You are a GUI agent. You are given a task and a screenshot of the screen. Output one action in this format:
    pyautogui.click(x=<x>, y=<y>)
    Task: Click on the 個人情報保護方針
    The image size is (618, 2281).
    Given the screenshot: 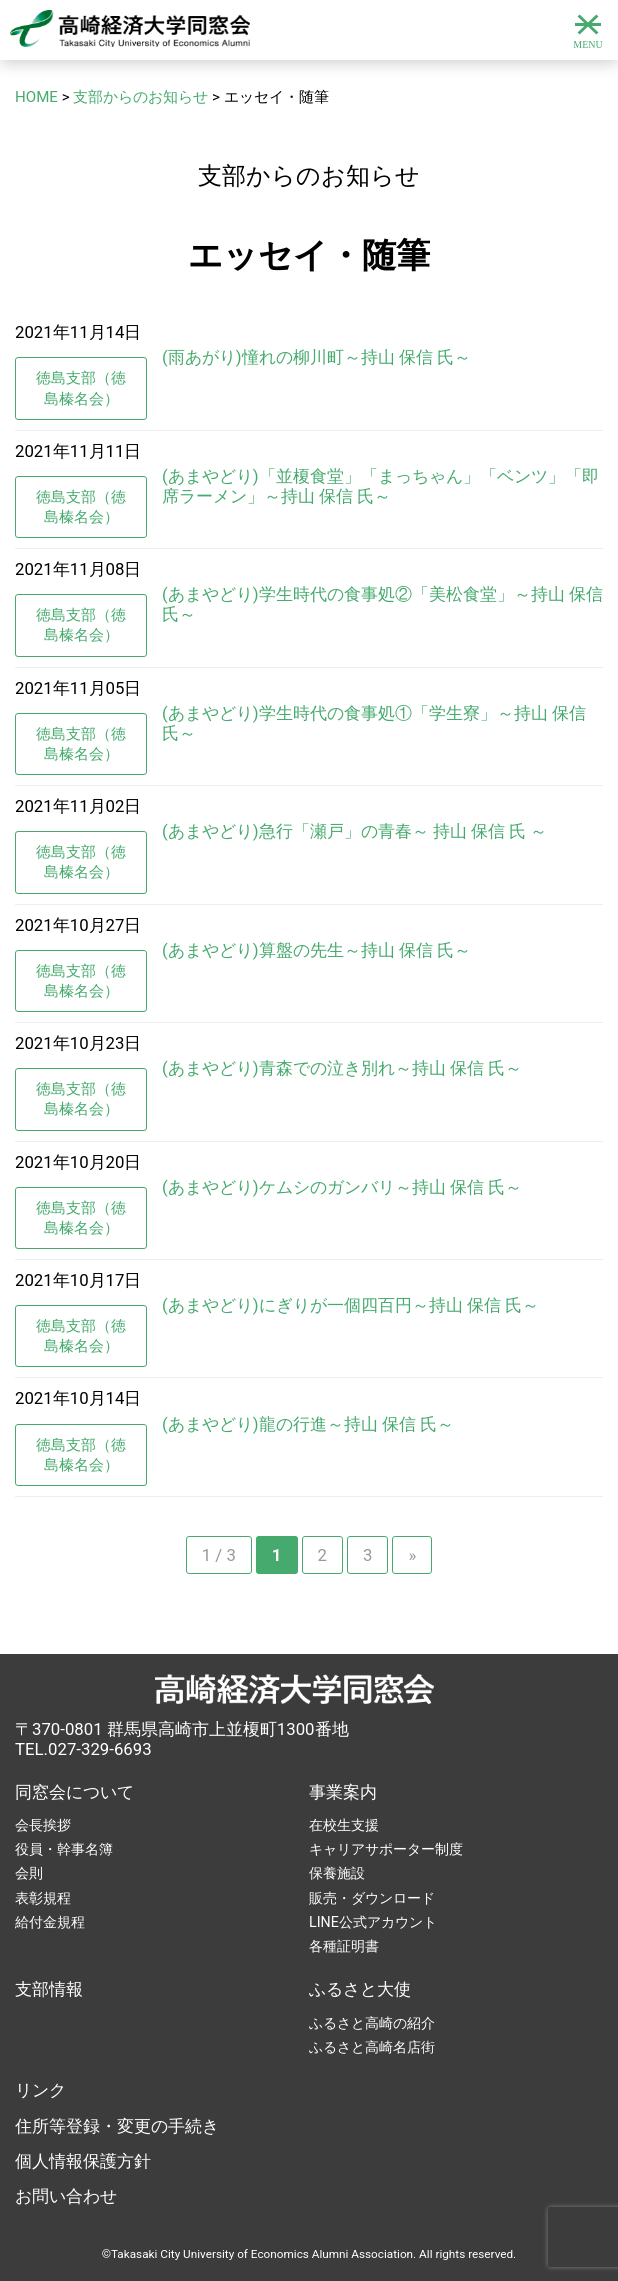 What is the action you would take?
    pyautogui.click(x=83, y=2161)
    